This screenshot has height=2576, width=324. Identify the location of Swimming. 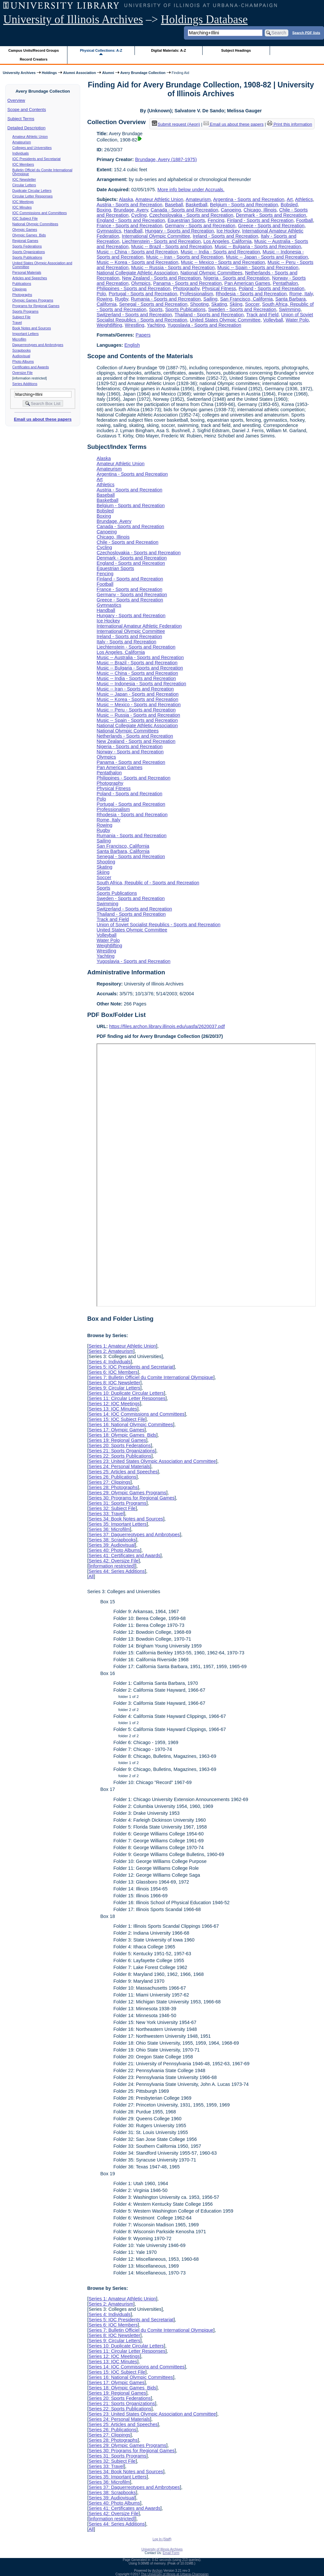
(289, 309).